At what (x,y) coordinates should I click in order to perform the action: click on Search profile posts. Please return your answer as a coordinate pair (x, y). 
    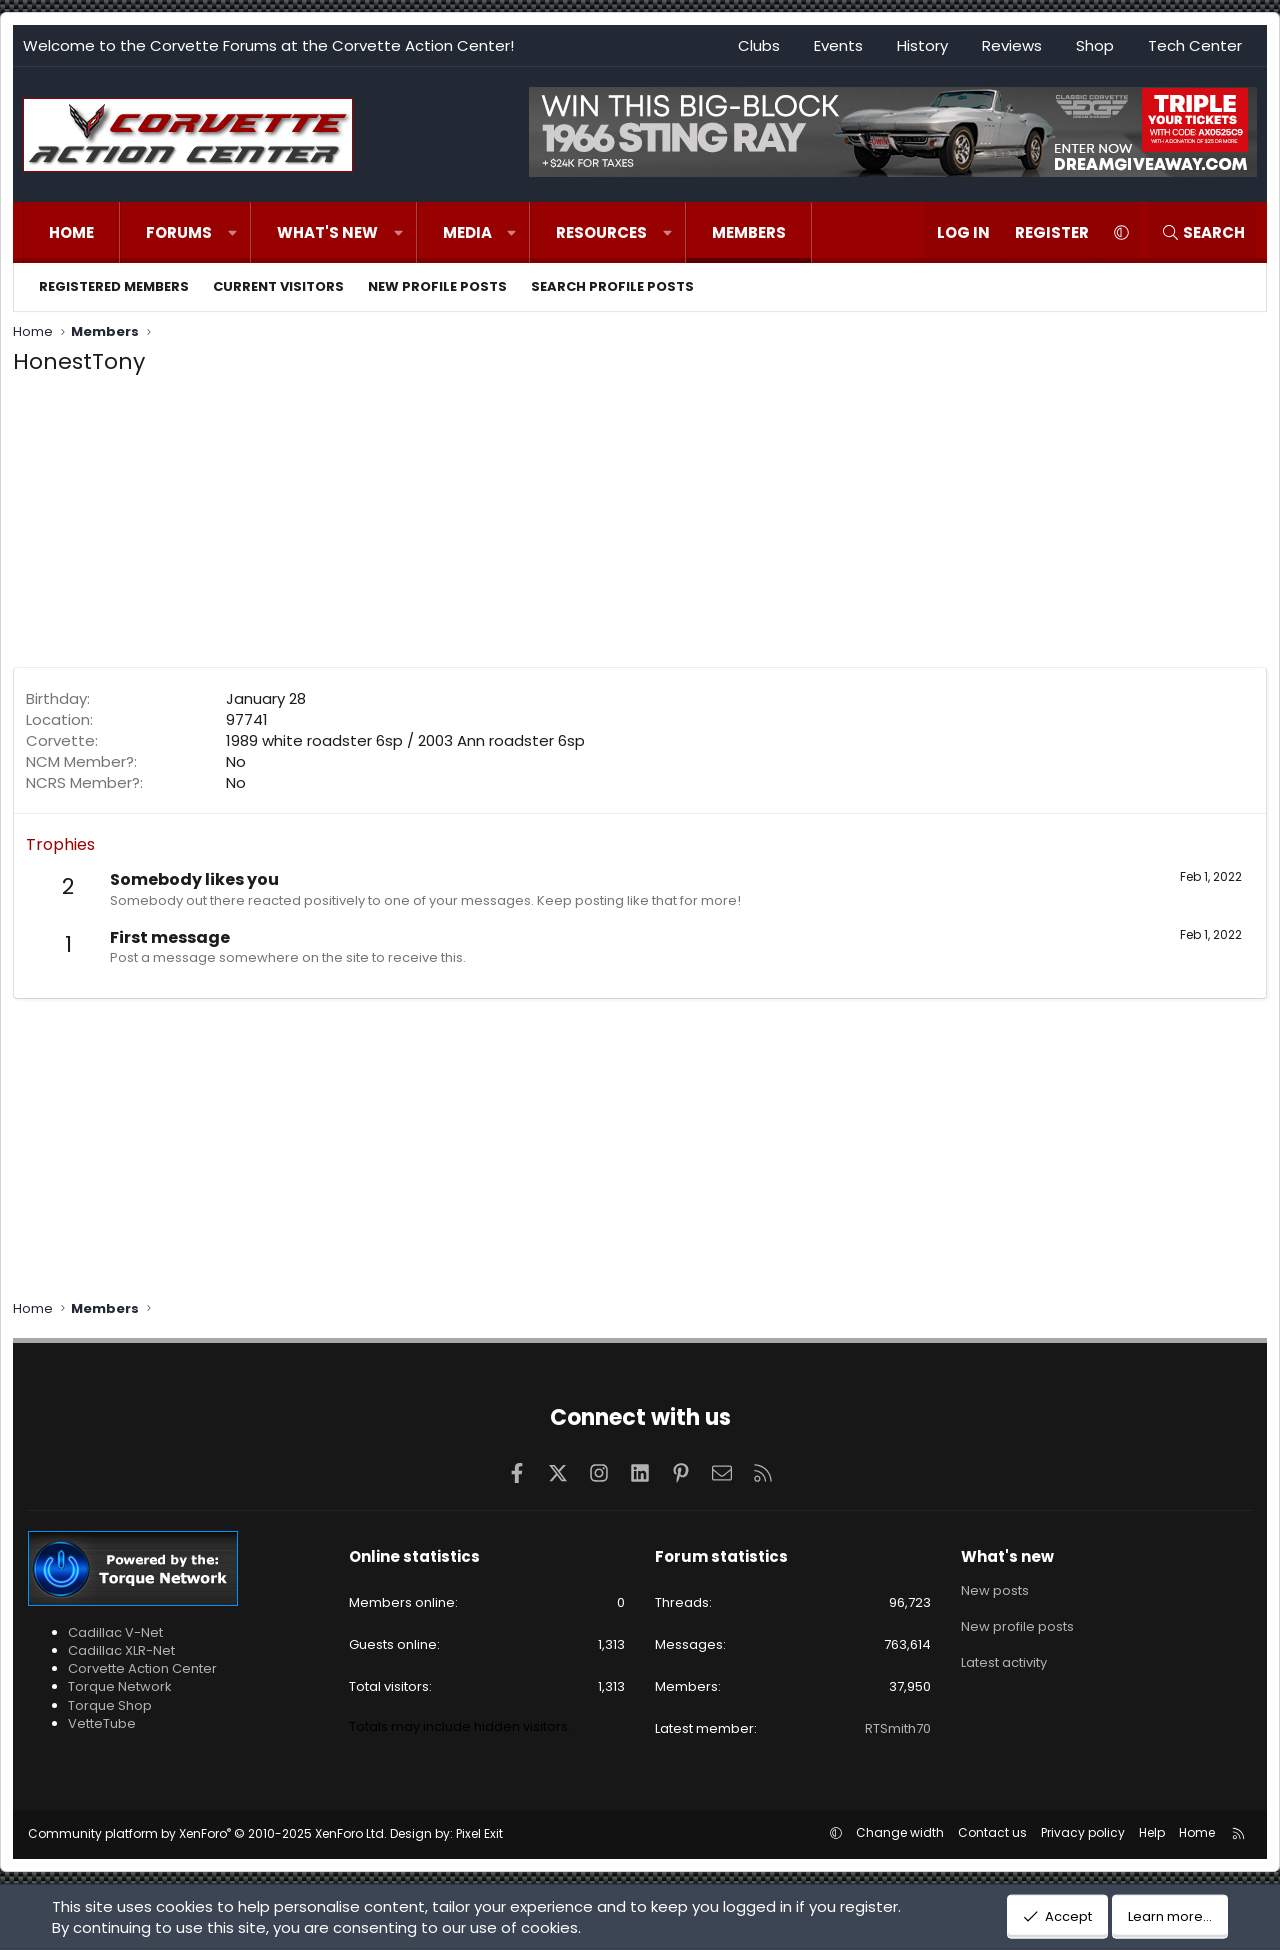
    Looking at the image, I should click on (612, 286).